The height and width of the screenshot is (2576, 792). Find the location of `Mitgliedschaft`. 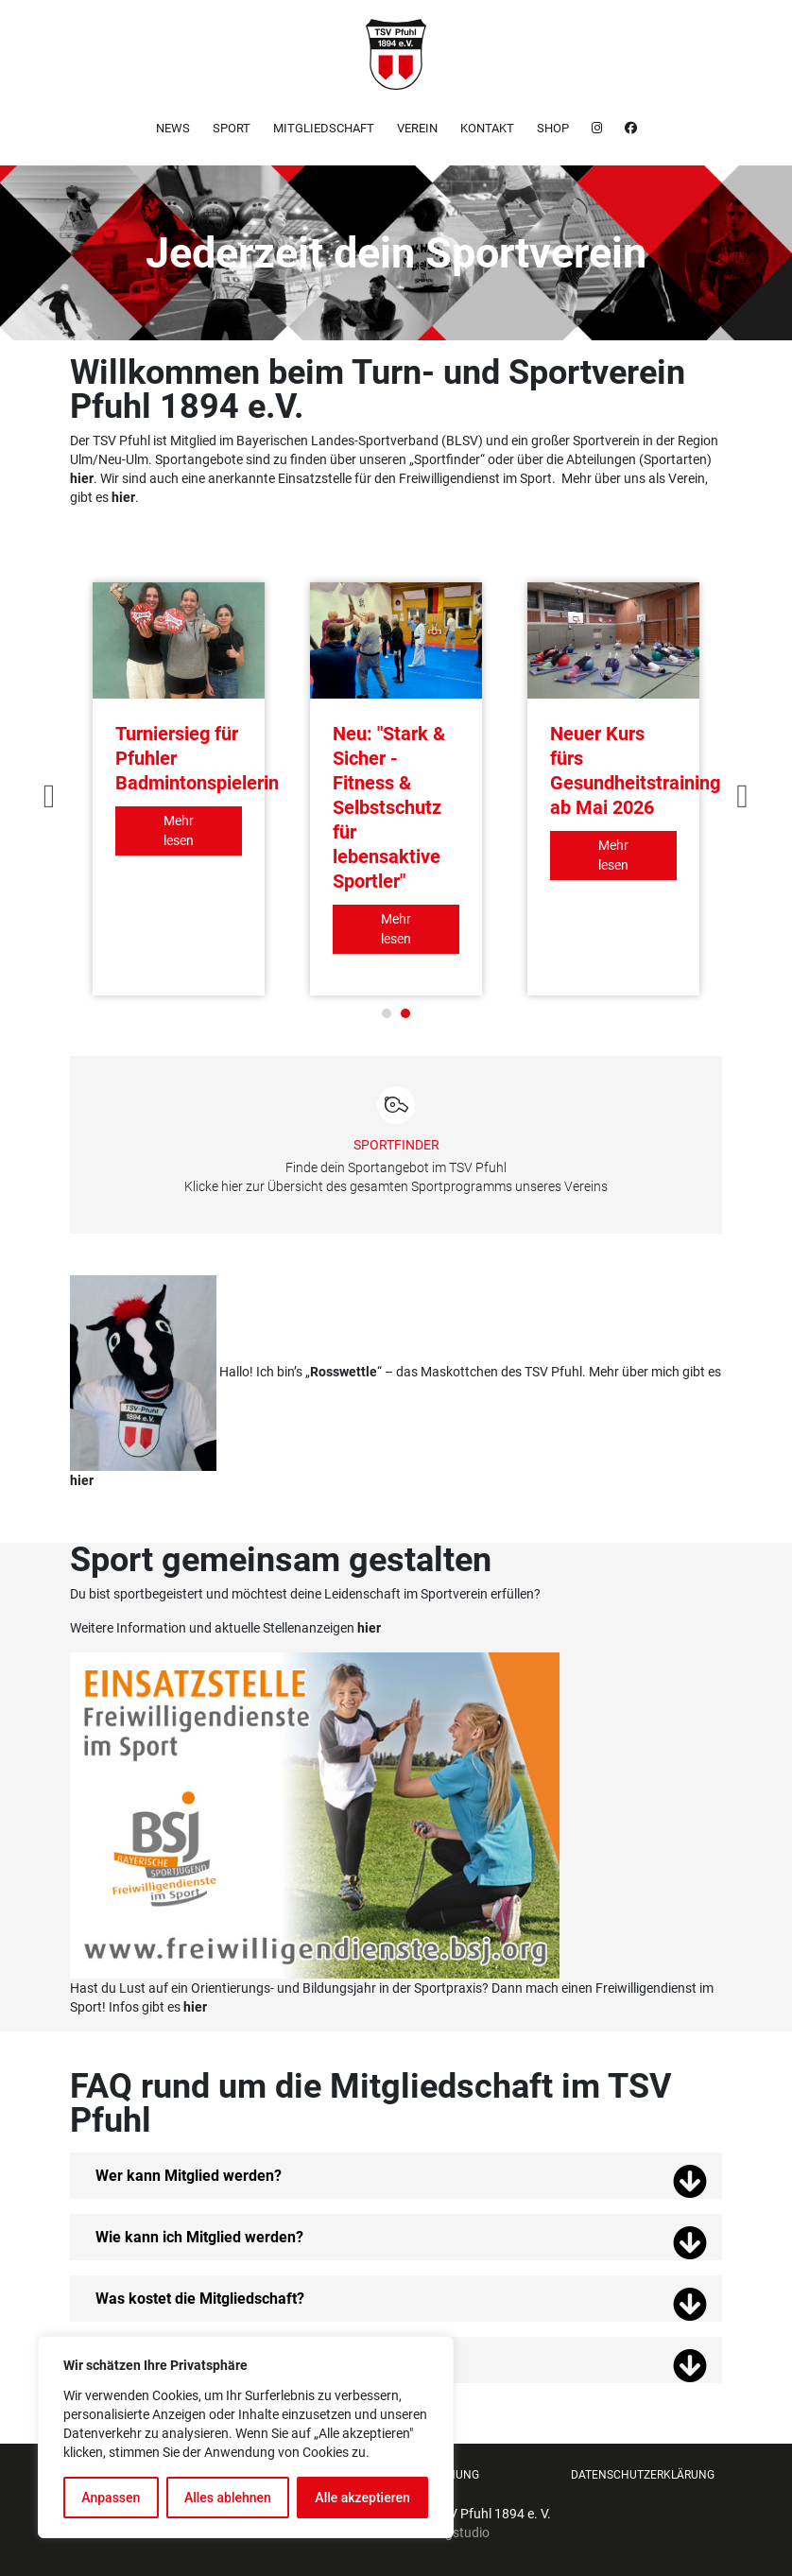

Mitgliedschaft is located at coordinates (323, 128).